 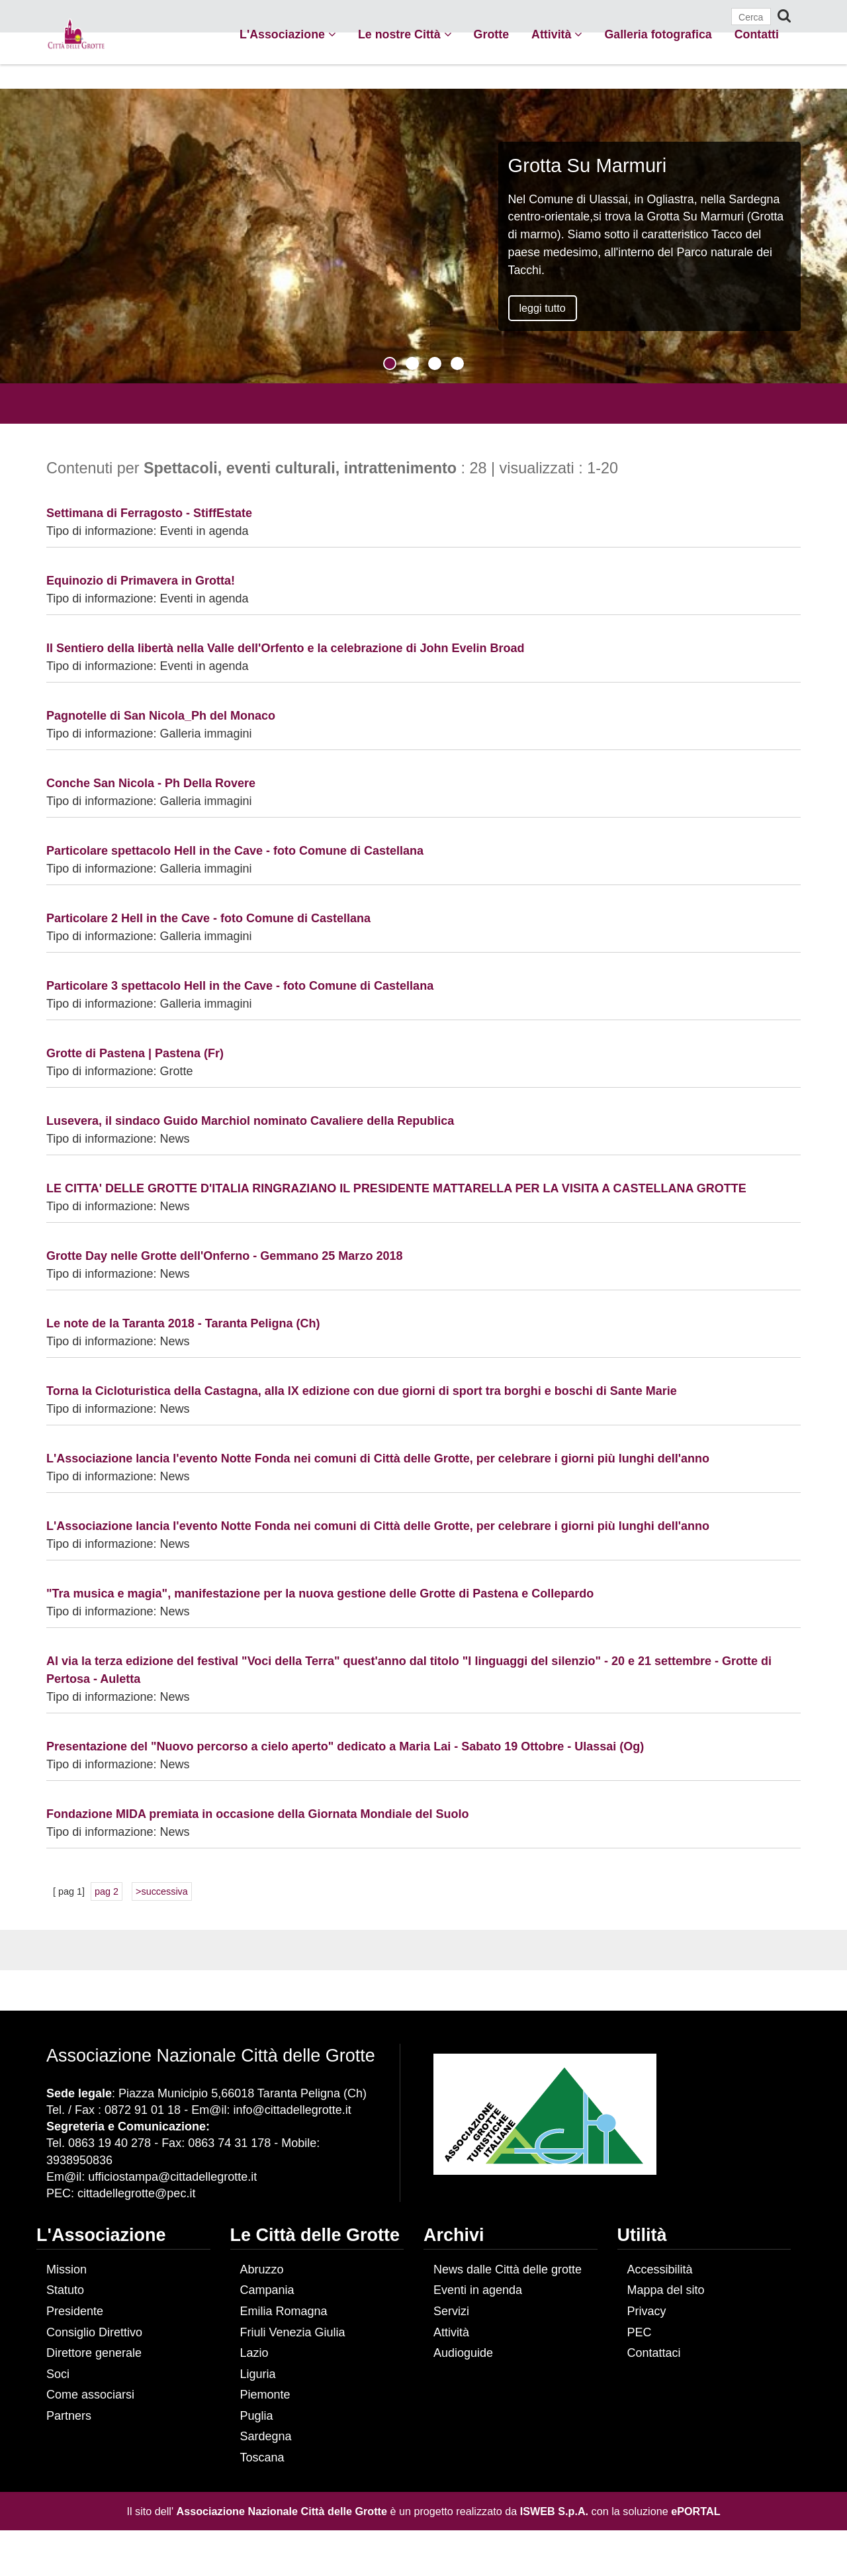 What do you see at coordinates (542, 308) in the screenshot?
I see `leggi tutto` at bounding box center [542, 308].